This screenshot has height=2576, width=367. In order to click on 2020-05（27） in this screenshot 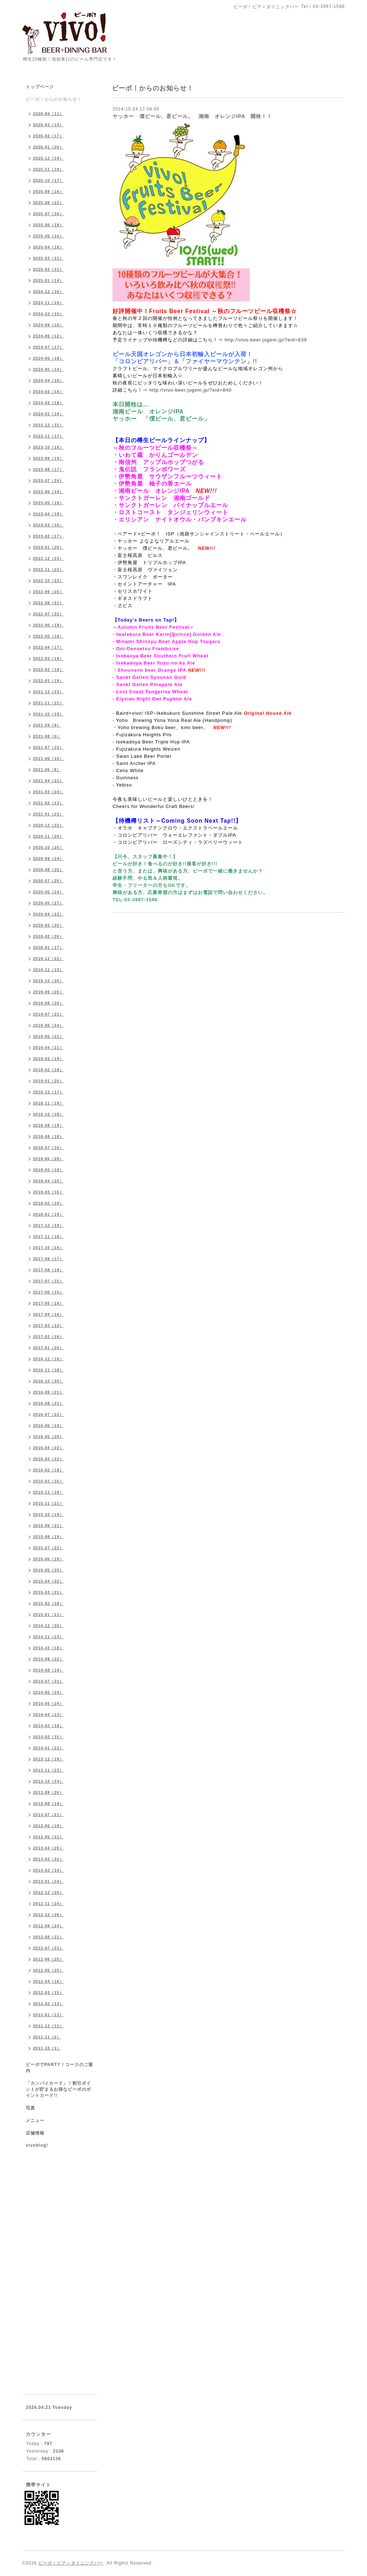, I will do `click(48, 903)`.